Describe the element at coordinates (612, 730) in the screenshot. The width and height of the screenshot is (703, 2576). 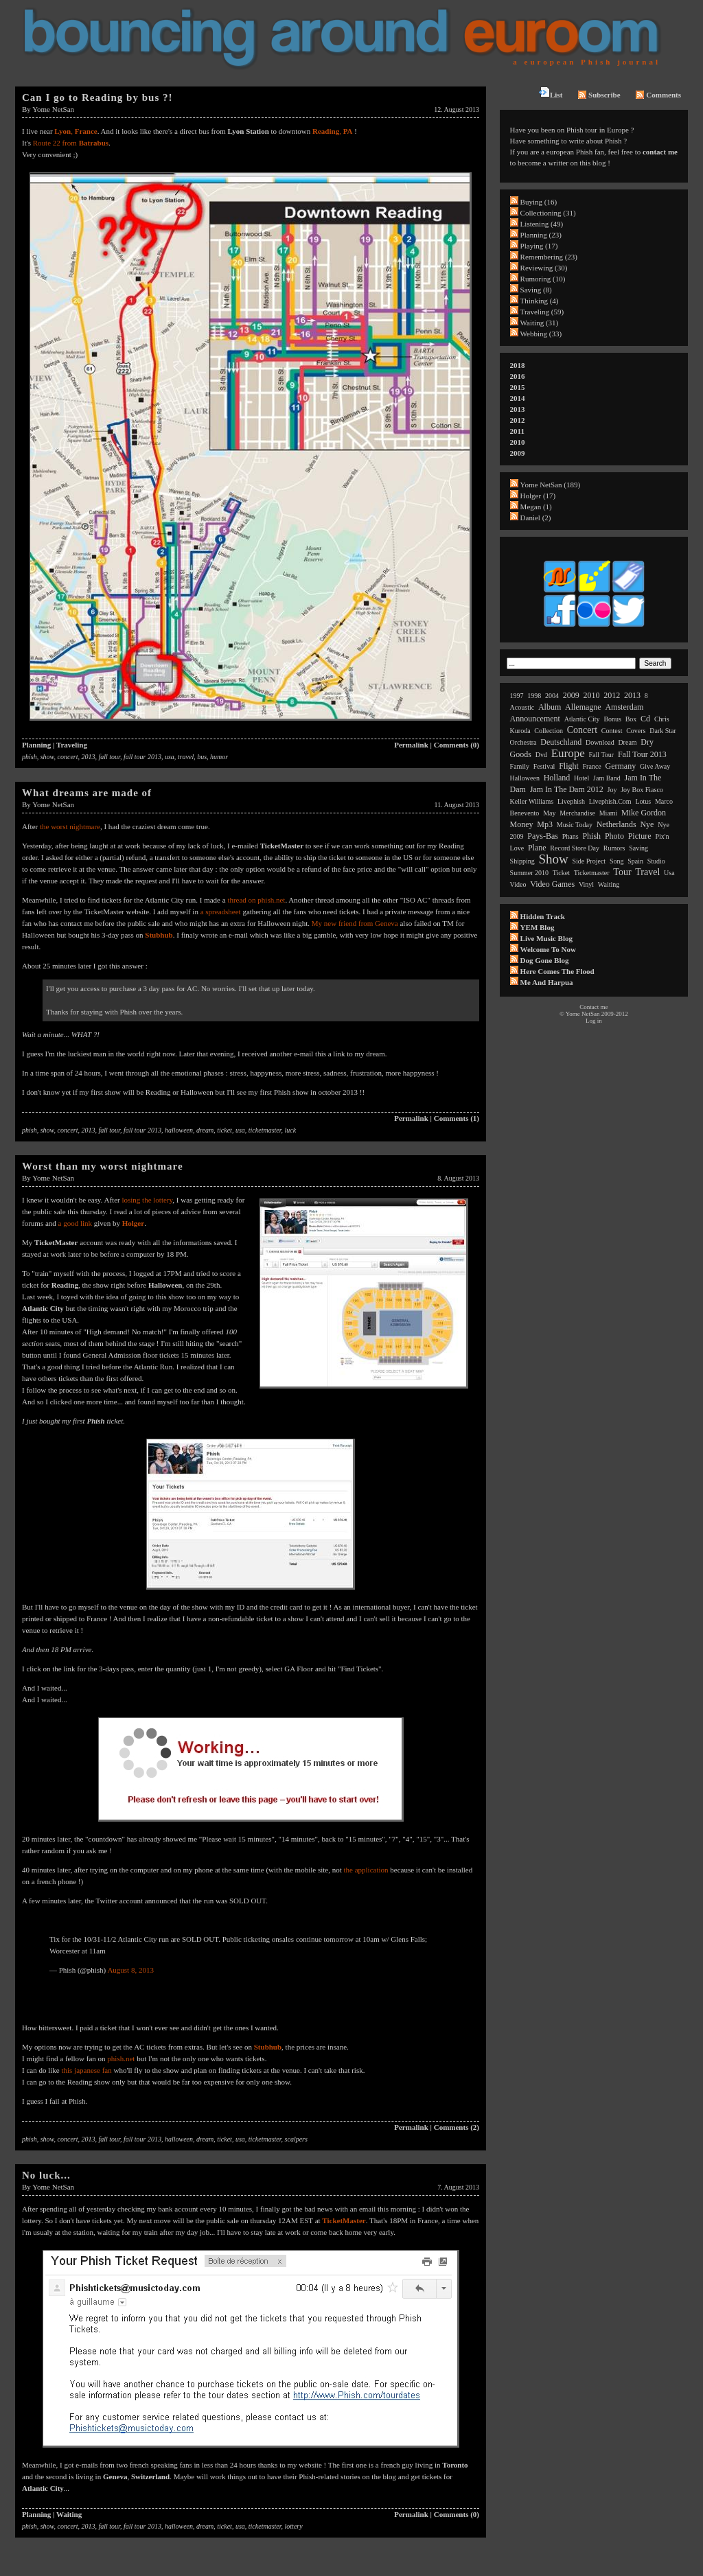
I see `contest` at that location.